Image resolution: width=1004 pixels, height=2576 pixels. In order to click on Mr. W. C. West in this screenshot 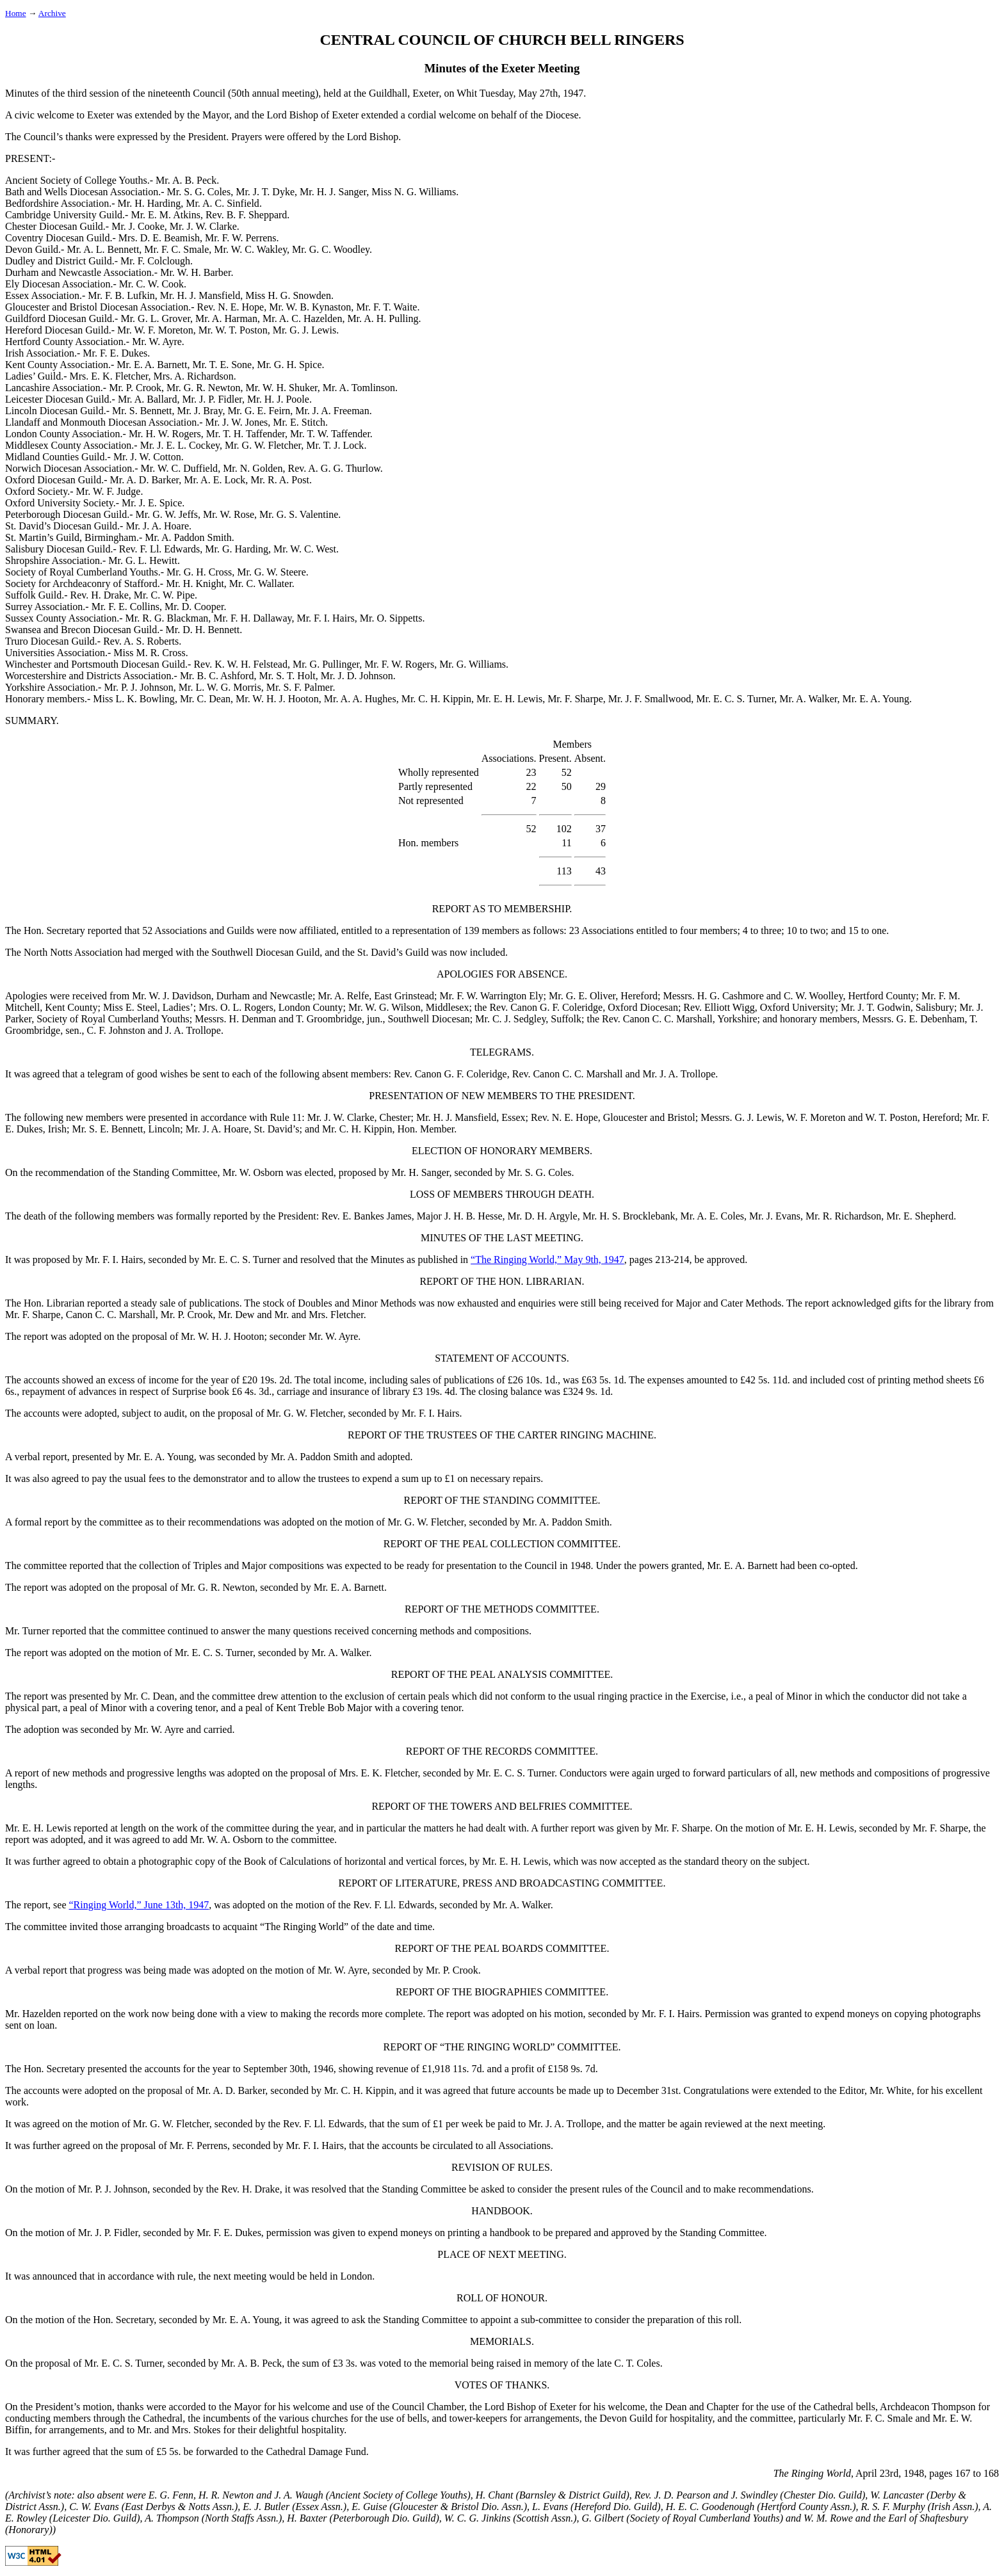, I will do `click(304, 548)`.